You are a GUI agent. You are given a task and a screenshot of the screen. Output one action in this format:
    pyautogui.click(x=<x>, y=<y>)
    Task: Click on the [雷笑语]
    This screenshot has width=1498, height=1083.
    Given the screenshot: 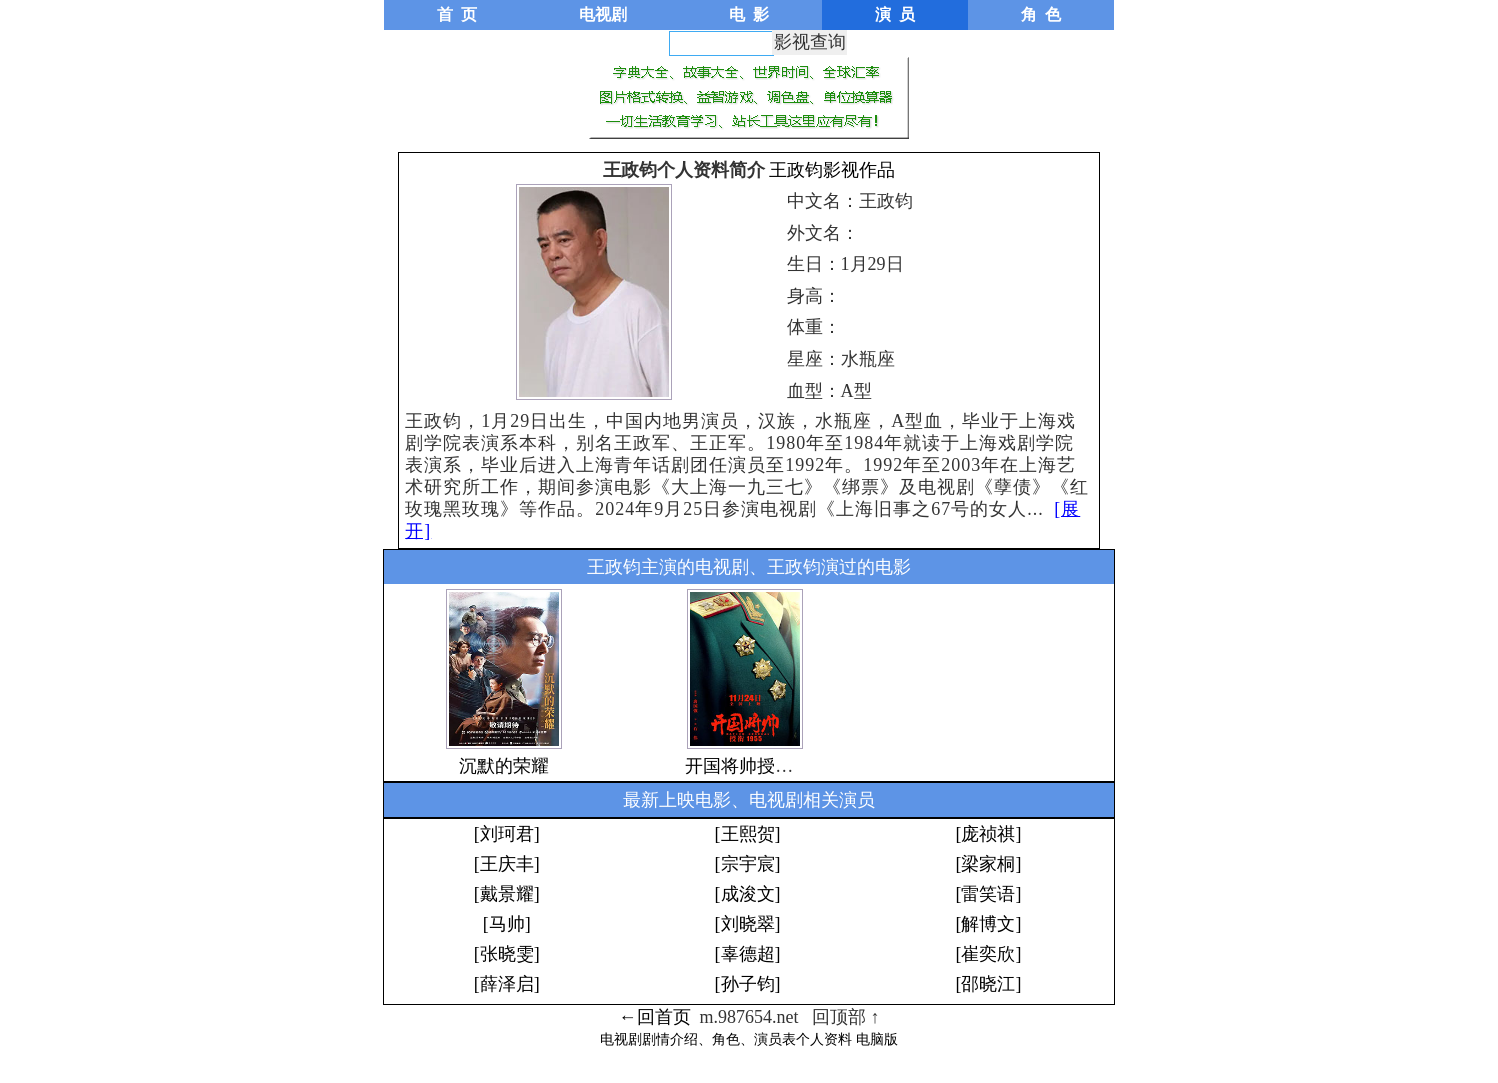 What is the action you would take?
    pyautogui.click(x=988, y=894)
    